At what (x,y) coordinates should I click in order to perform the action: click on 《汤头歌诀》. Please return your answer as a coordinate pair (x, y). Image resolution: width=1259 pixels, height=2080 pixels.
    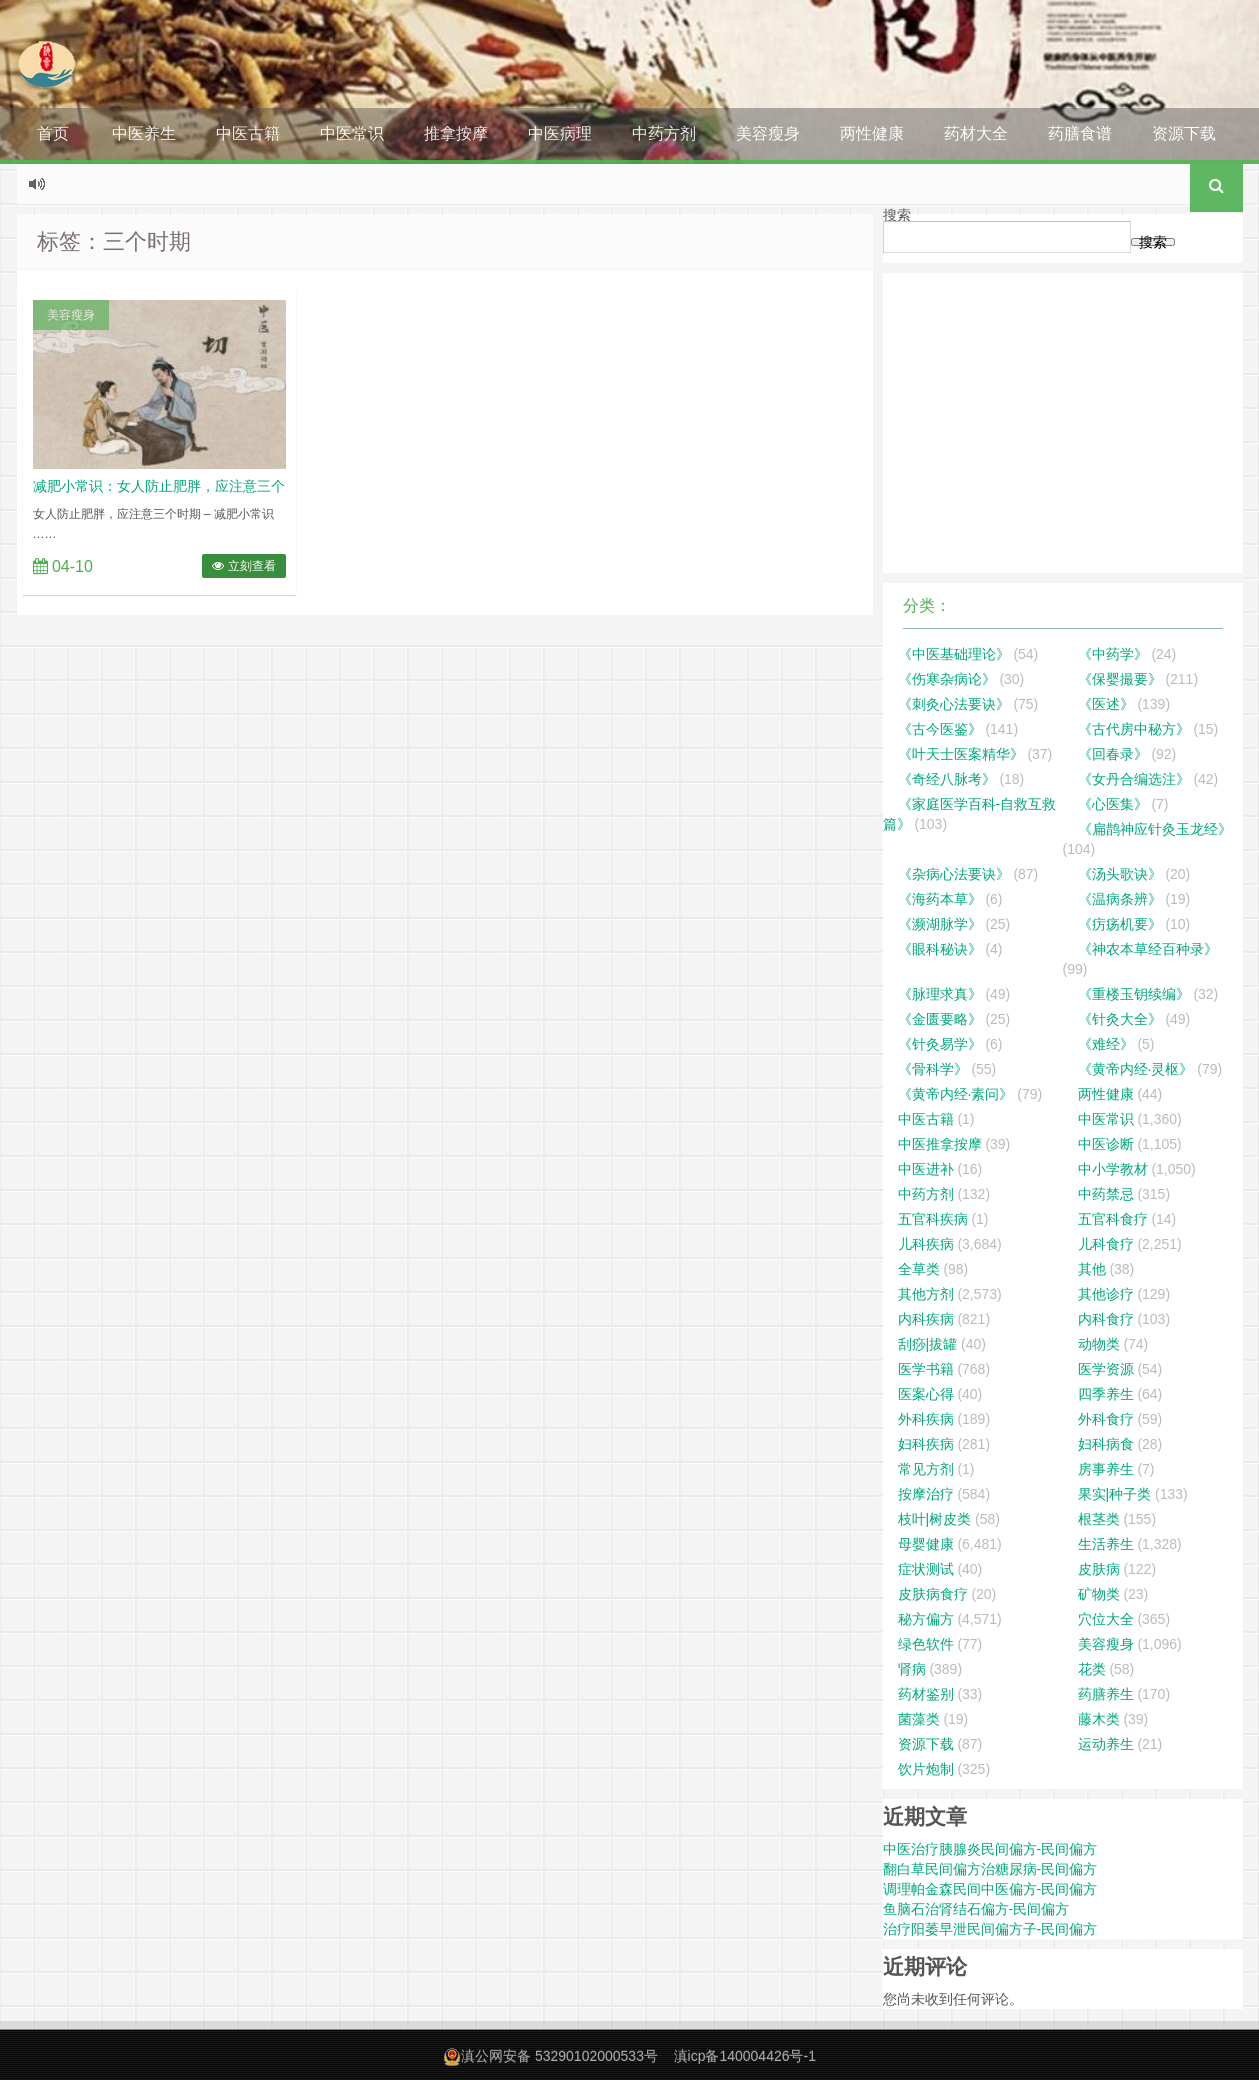
    Looking at the image, I should click on (1120, 874).